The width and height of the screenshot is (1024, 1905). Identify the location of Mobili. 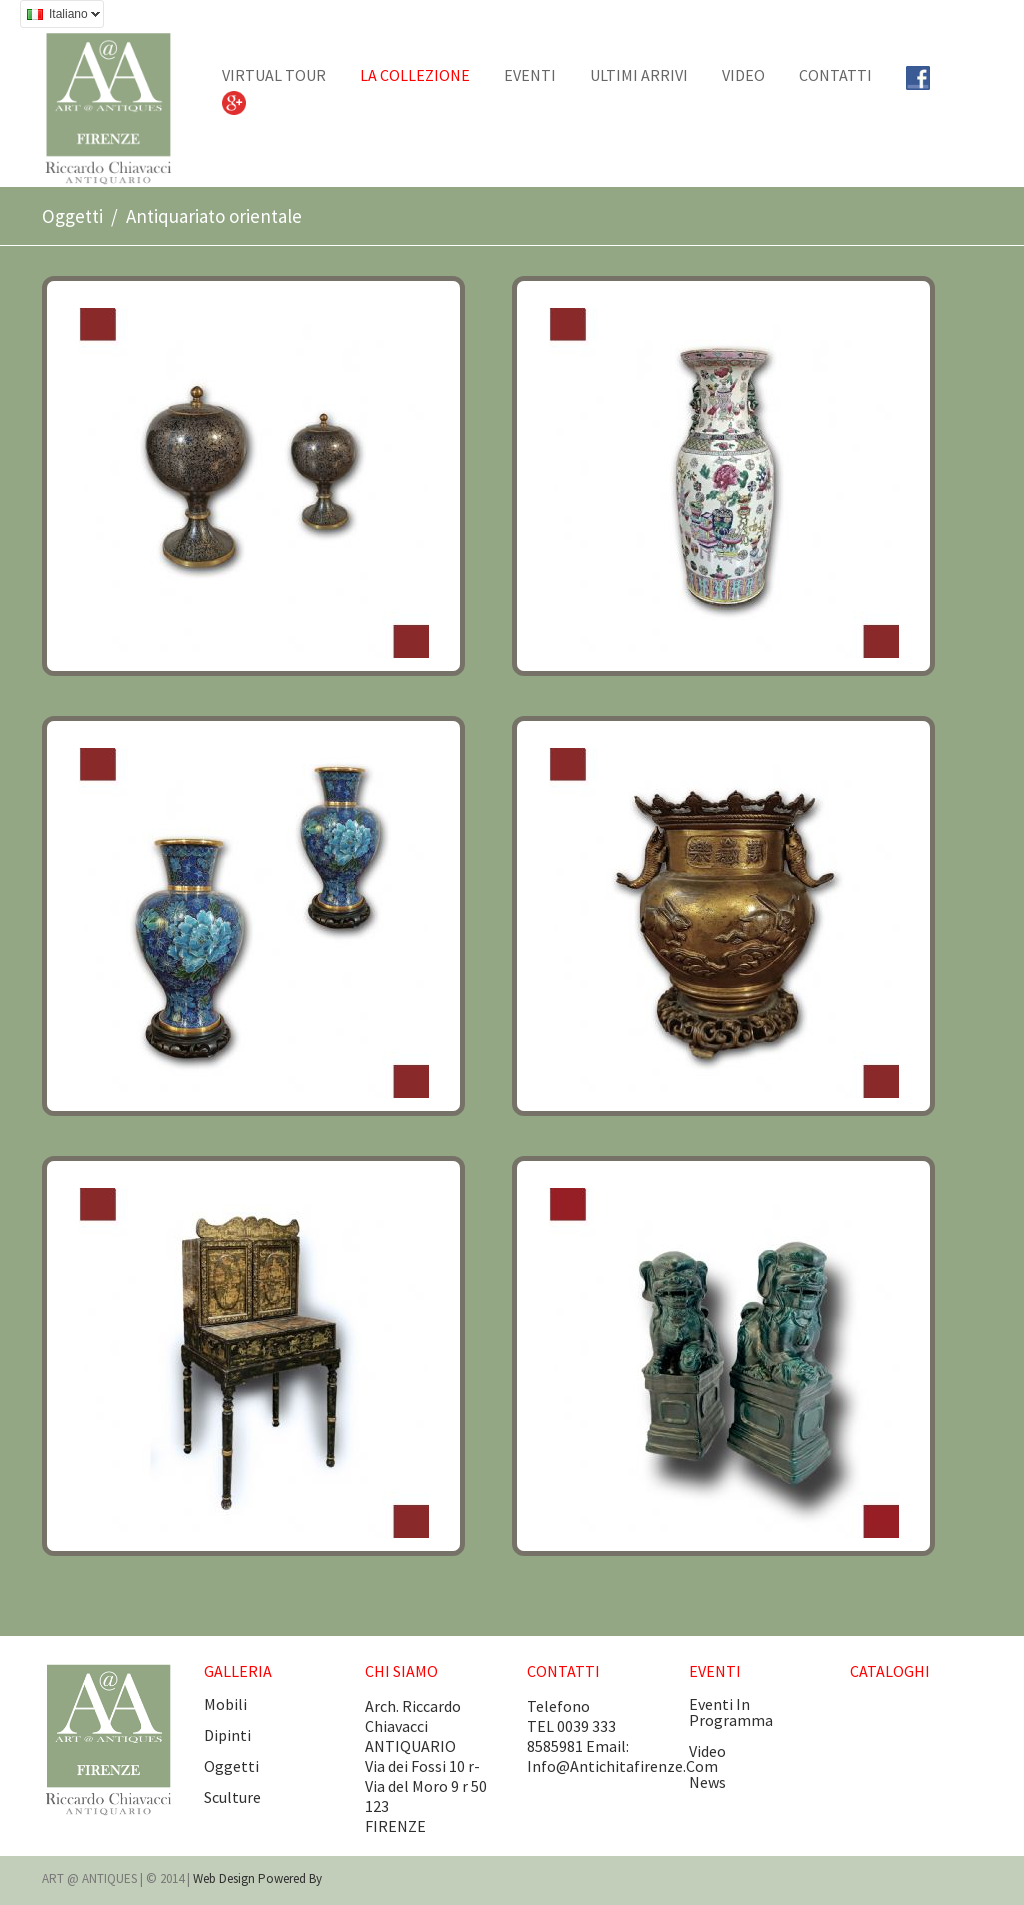
(225, 1704).